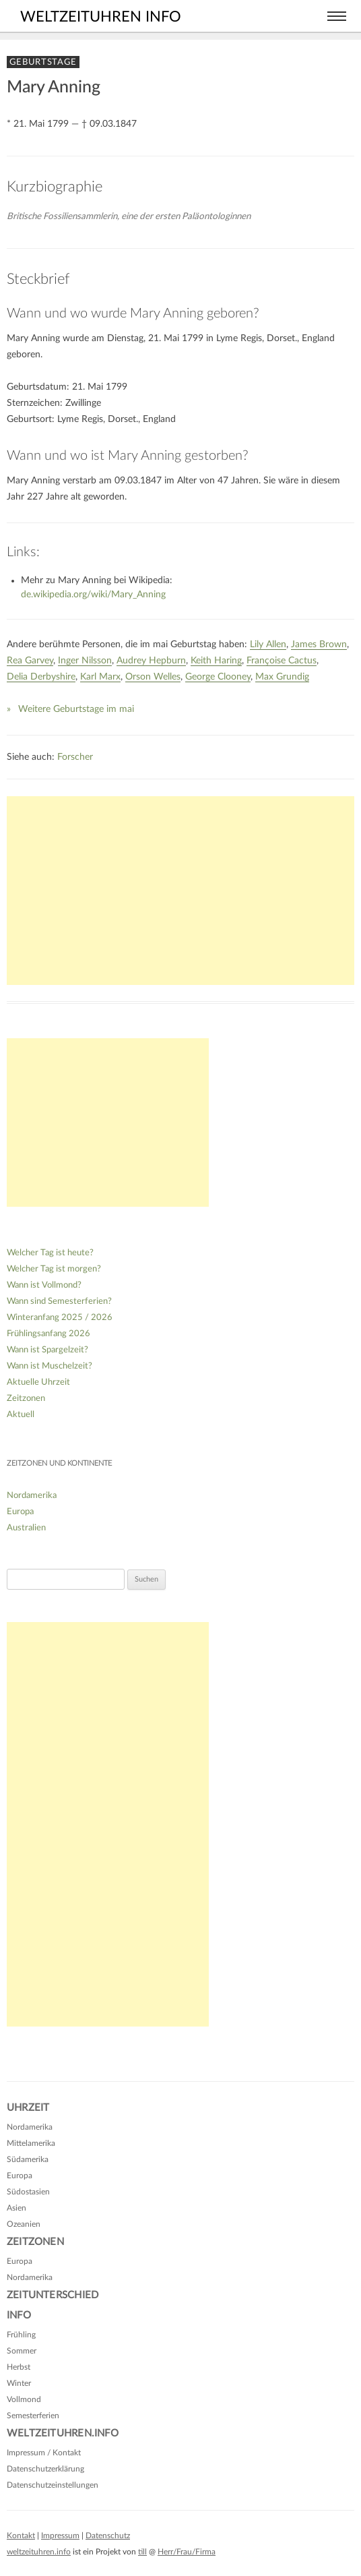 The height and width of the screenshot is (2576, 361). What do you see at coordinates (48, 1333) in the screenshot?
I see `Frühlingsanfang 2026` at bounding box center [48, 1333].